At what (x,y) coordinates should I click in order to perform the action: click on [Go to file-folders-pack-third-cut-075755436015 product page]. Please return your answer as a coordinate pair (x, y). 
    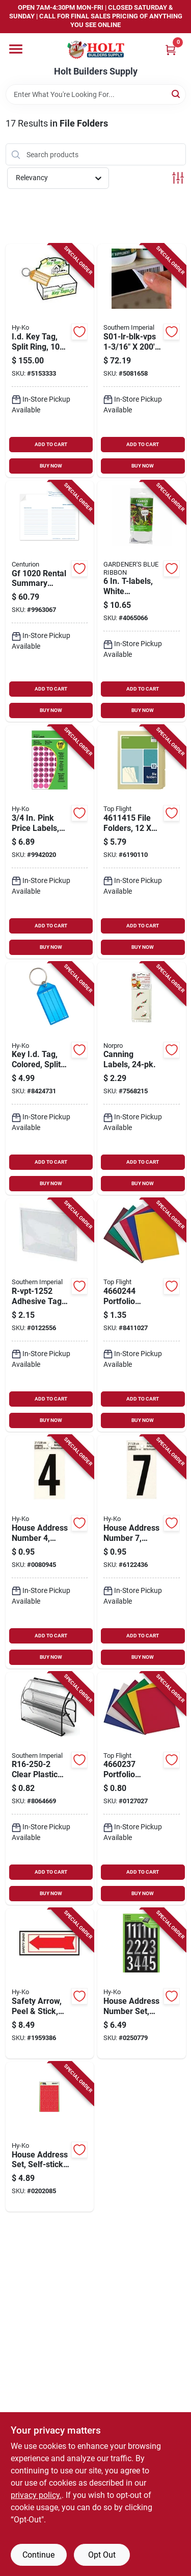
    Looking at the image, I should click on (141, 842).